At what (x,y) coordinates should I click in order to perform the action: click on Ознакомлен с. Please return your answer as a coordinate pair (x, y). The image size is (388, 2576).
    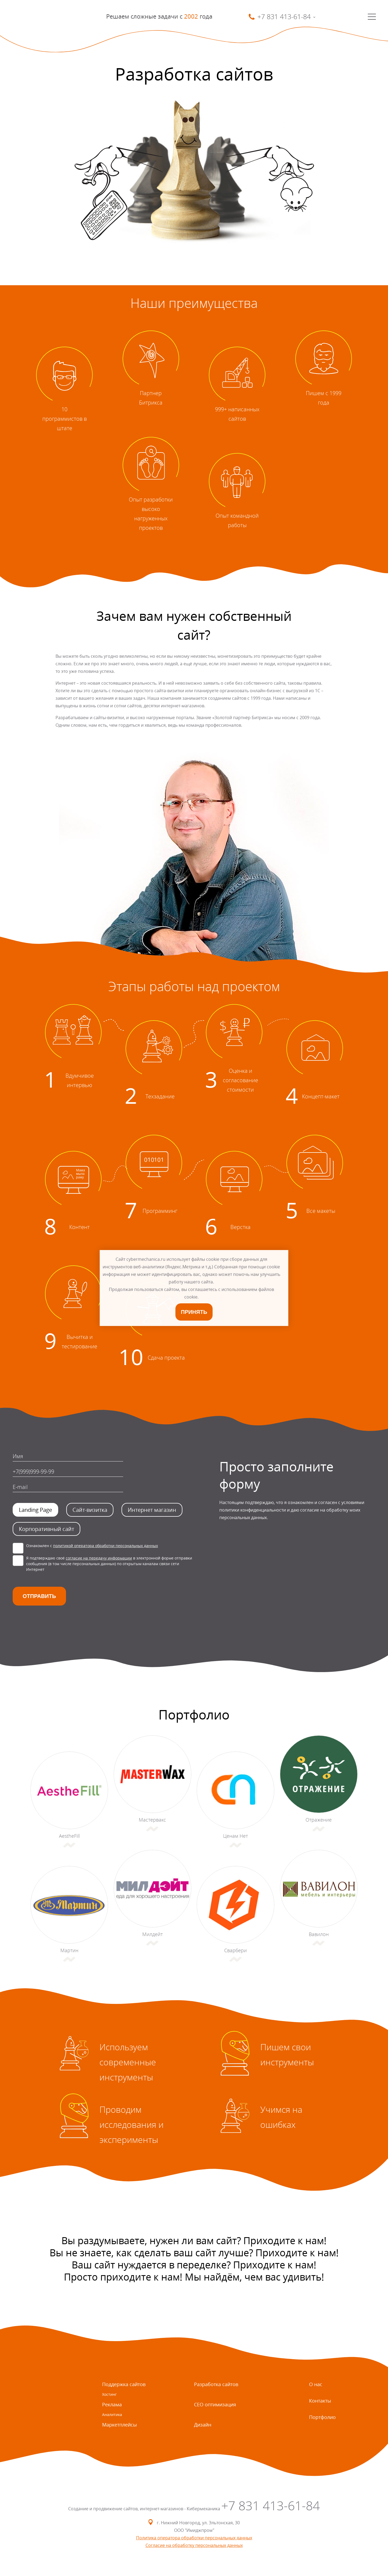
    Looking at the image, I should click on (92, 1545).